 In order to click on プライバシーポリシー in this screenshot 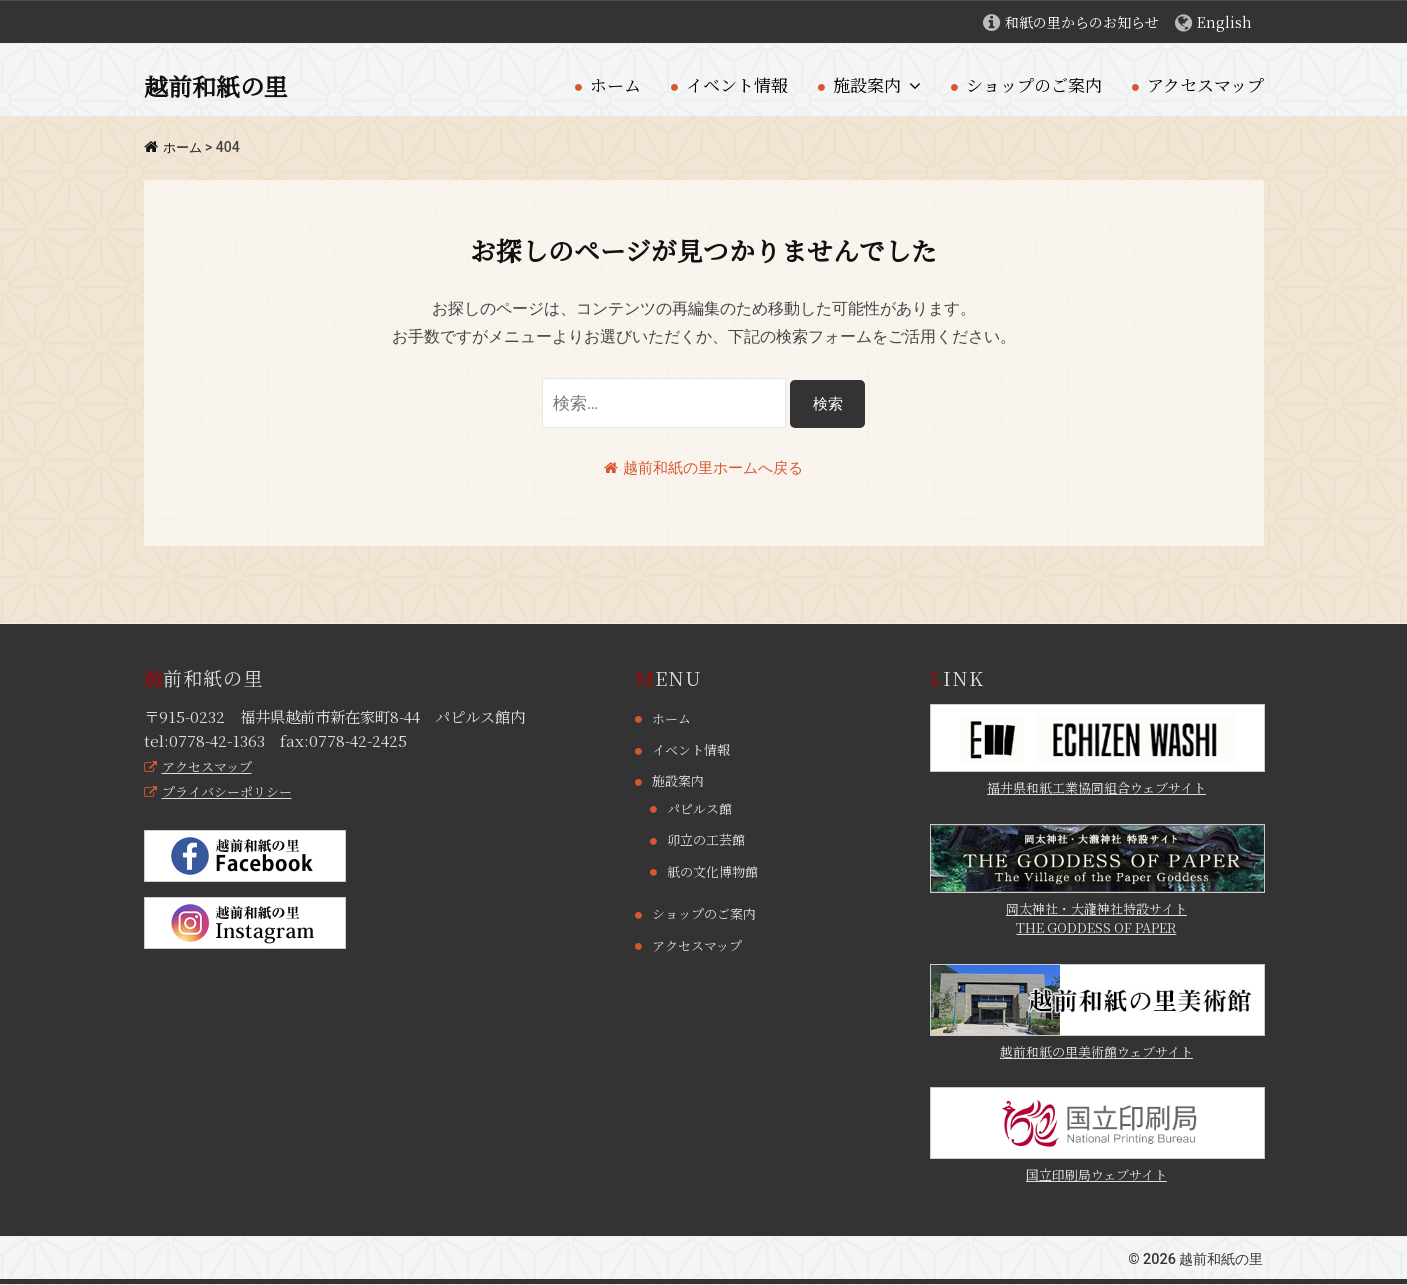, I will do `click(223, 792)`.